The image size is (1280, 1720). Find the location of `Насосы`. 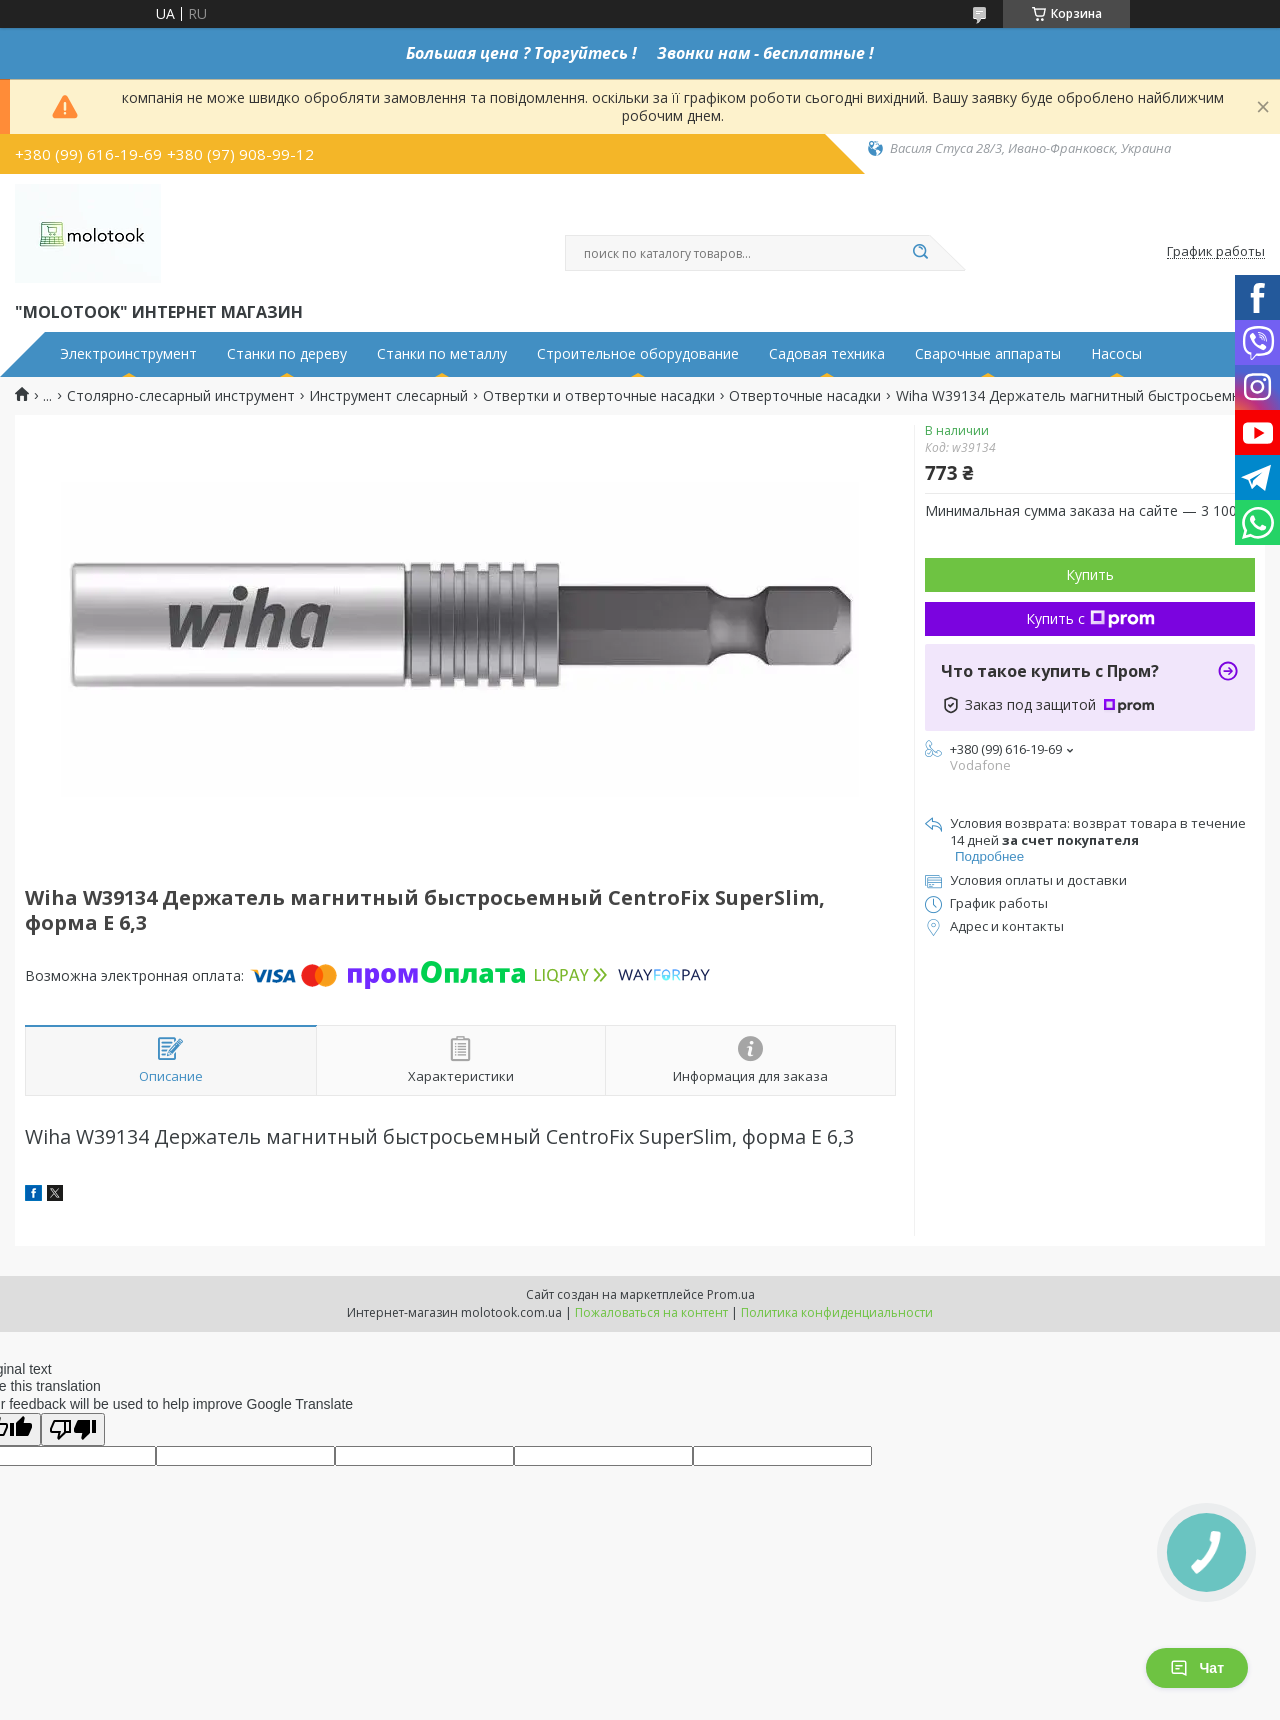

Насосы is located at coordinates (1116, 354).